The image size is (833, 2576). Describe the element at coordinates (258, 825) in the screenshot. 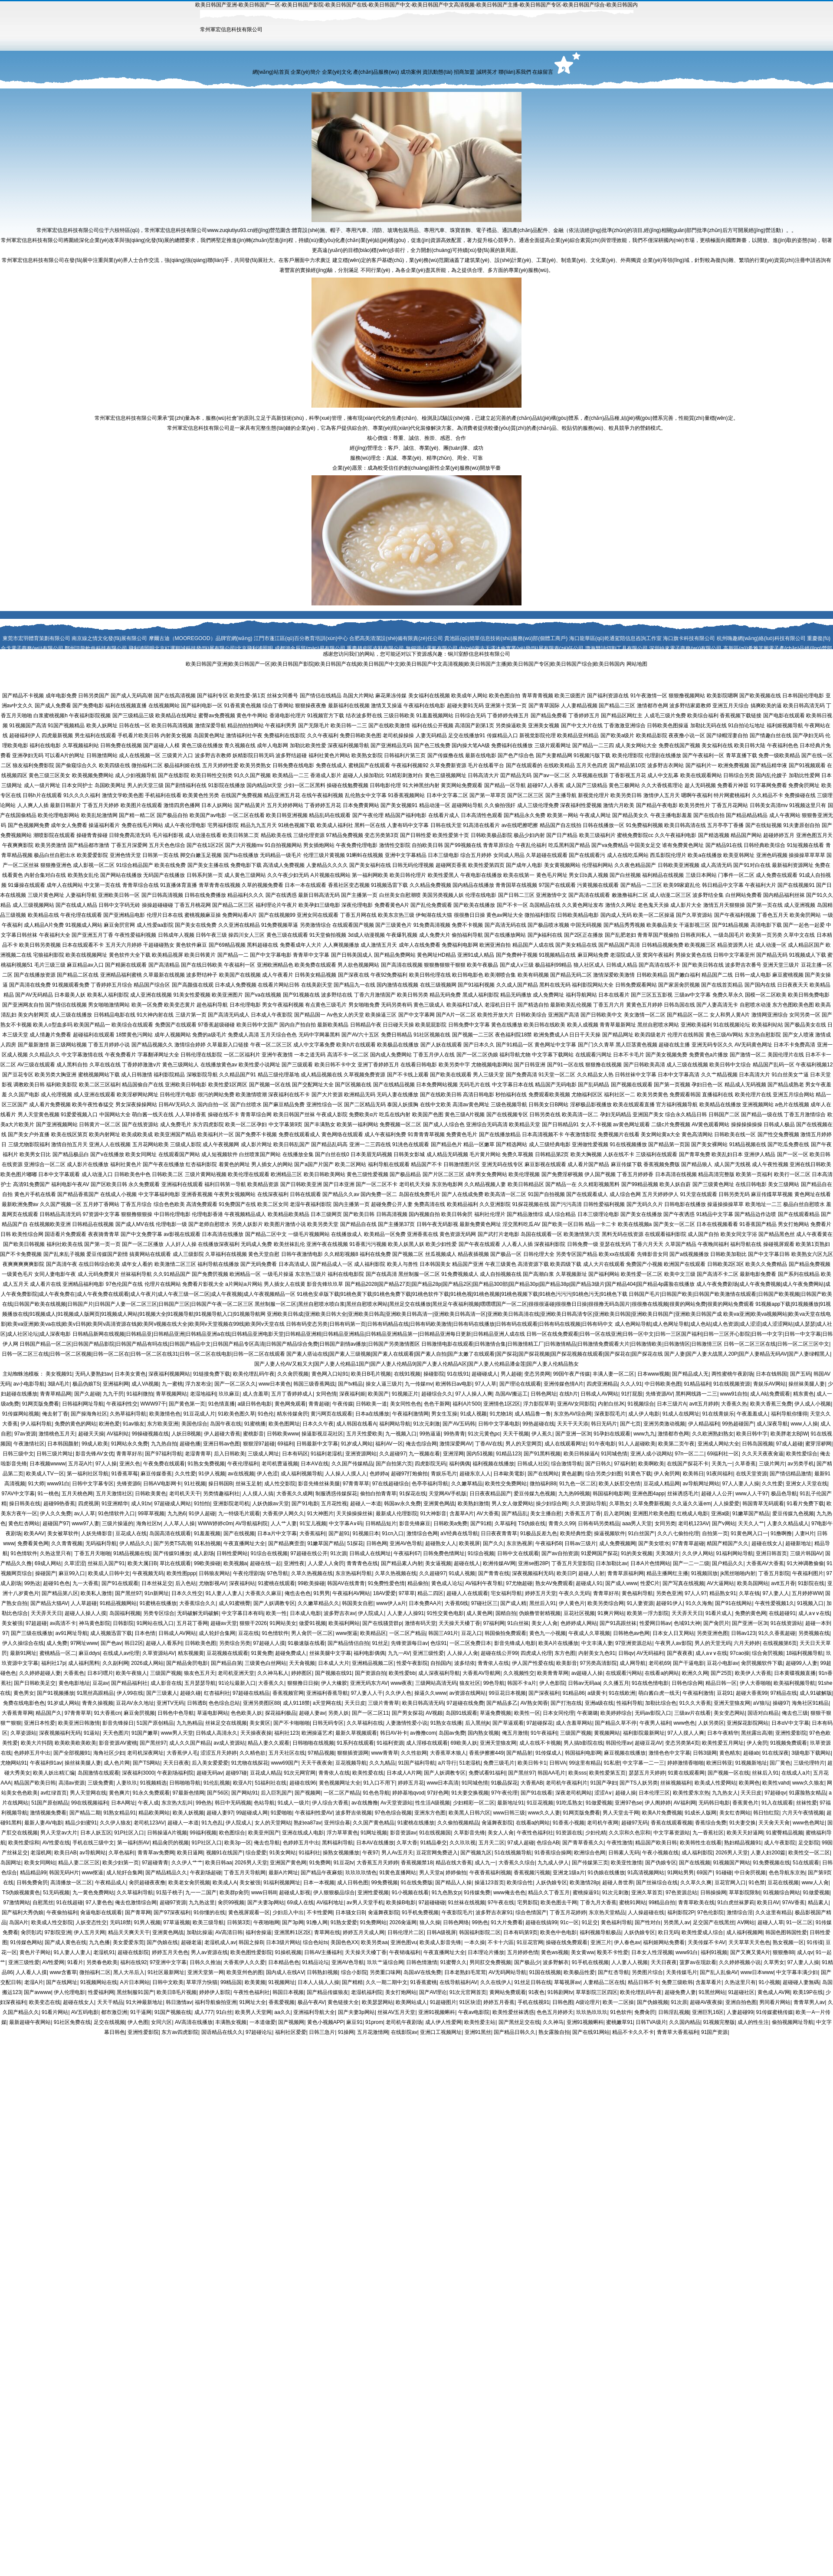

I see `精品九九五月天` at that location.